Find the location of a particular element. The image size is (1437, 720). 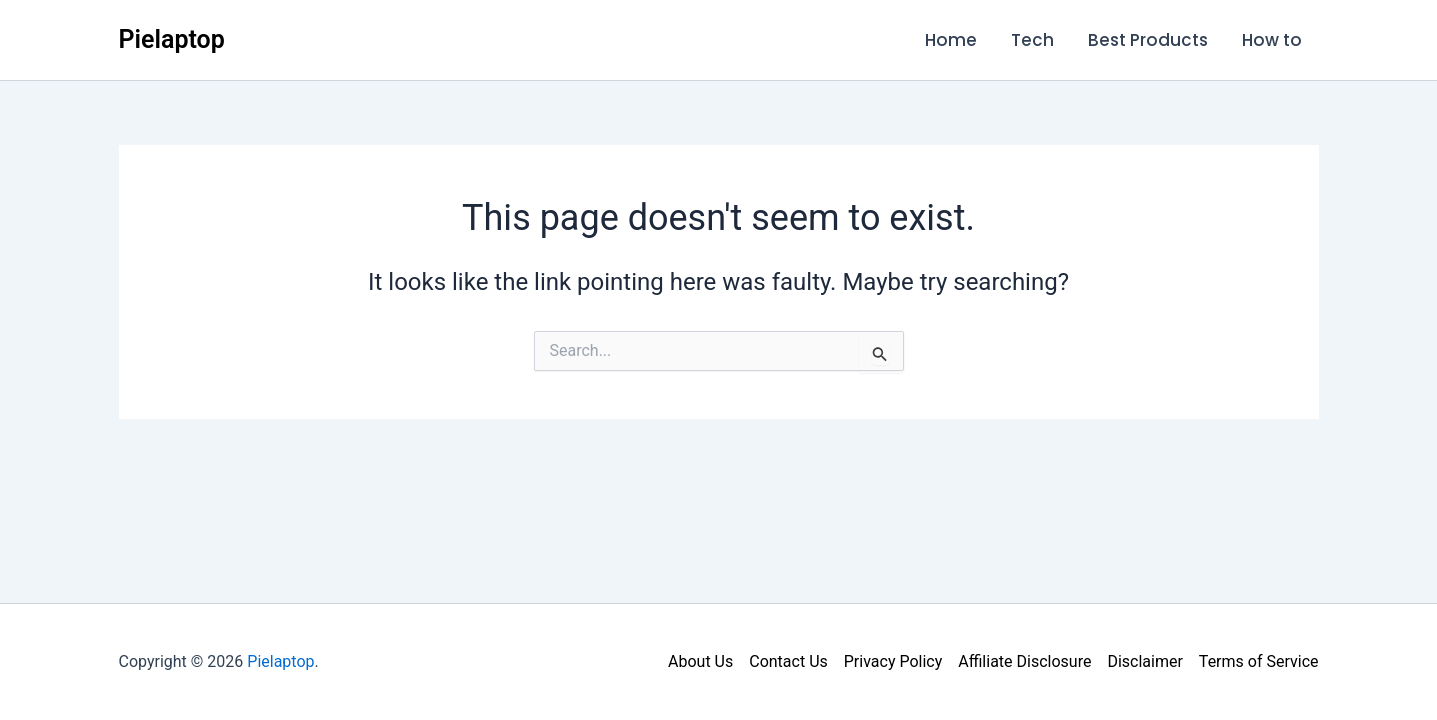

Best Products is located at coordinates (1148, 40).